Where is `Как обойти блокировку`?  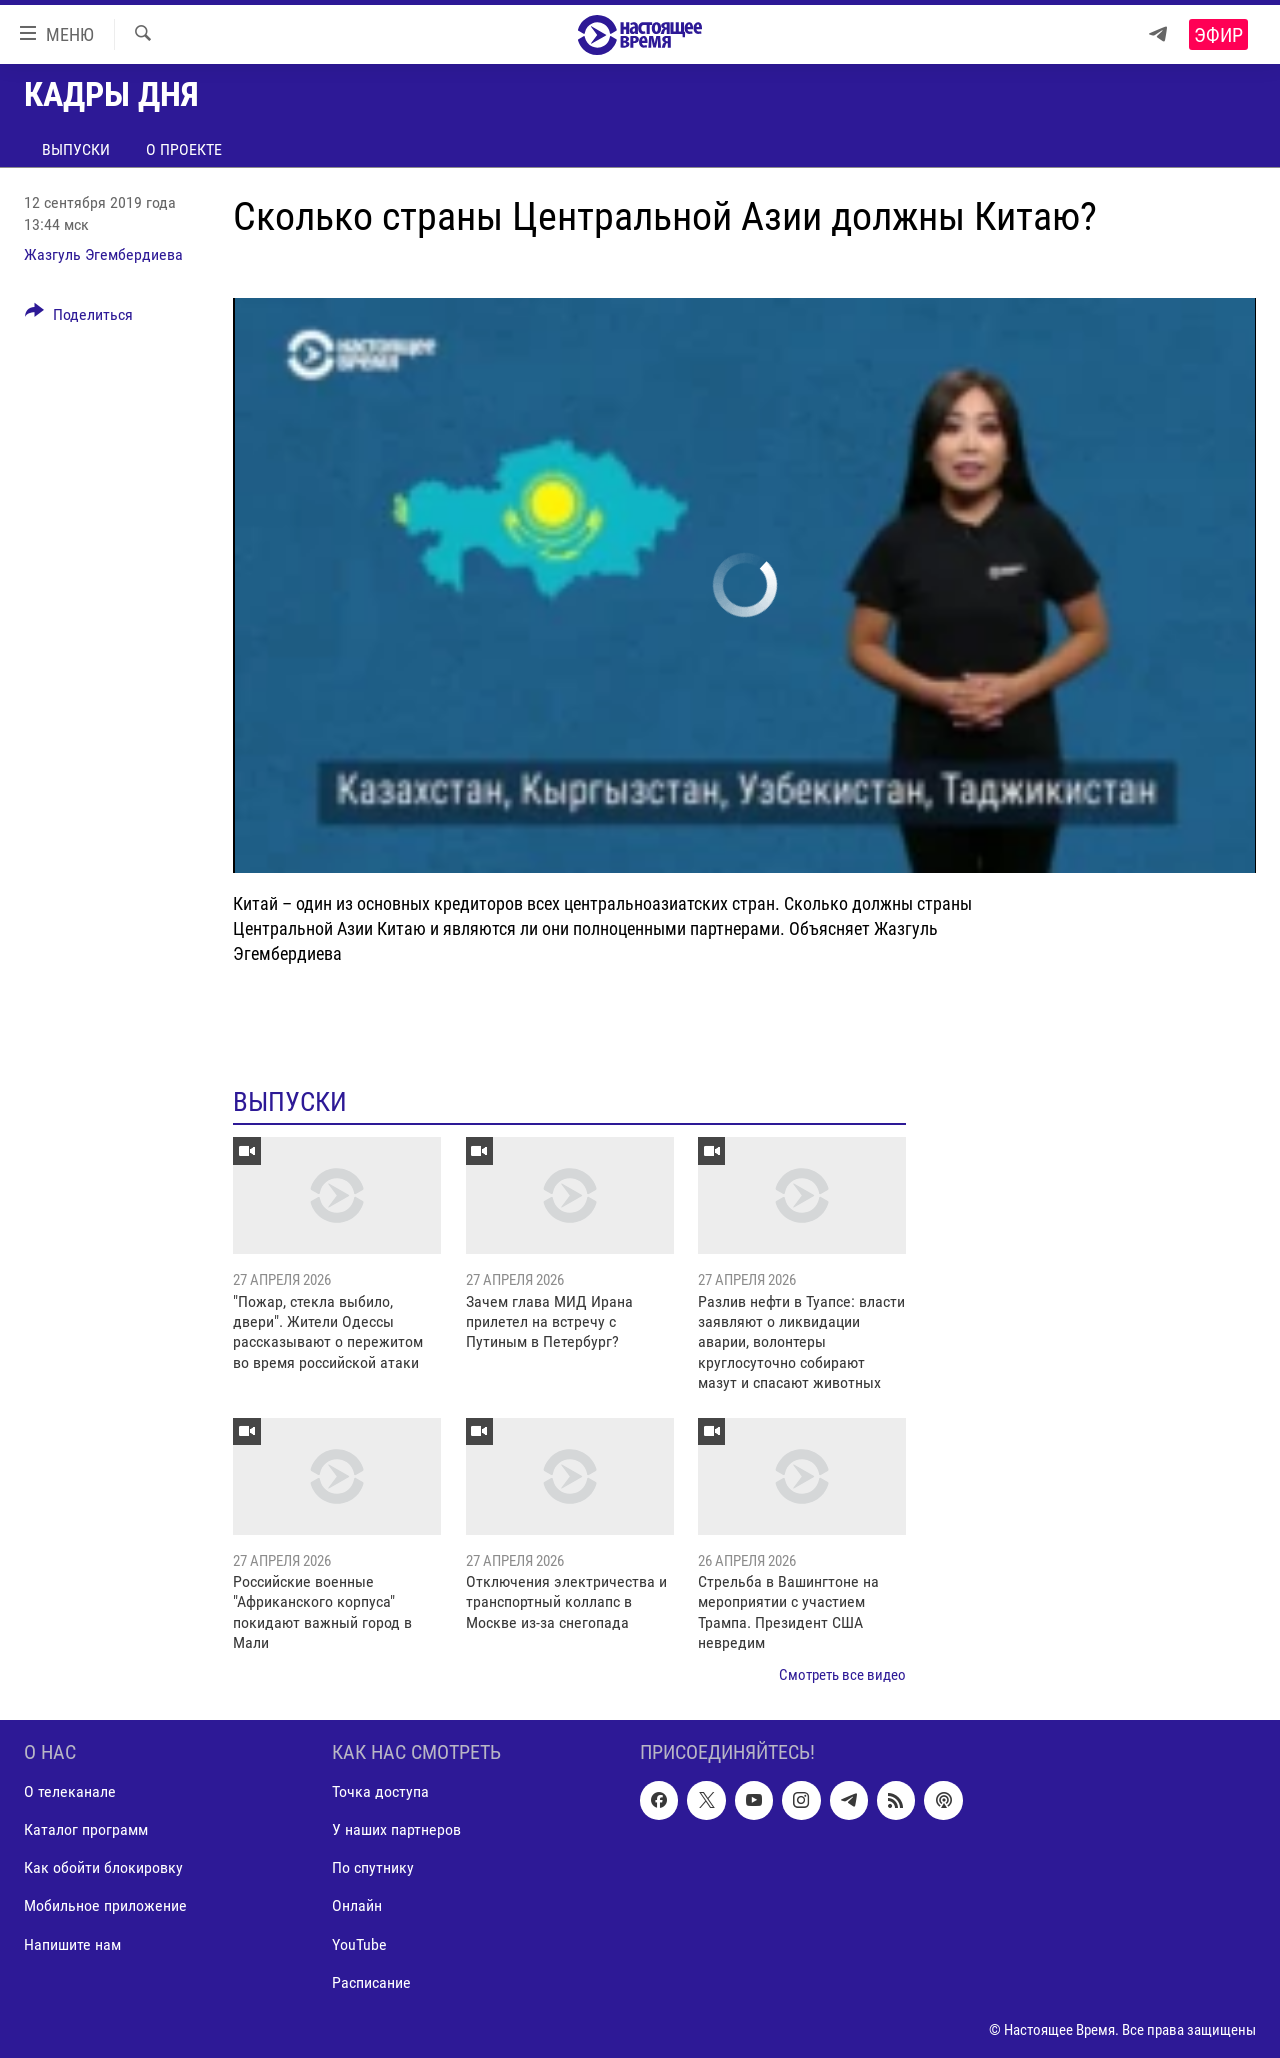 Как обойти блокировку is located at coordinates (103, 1867).